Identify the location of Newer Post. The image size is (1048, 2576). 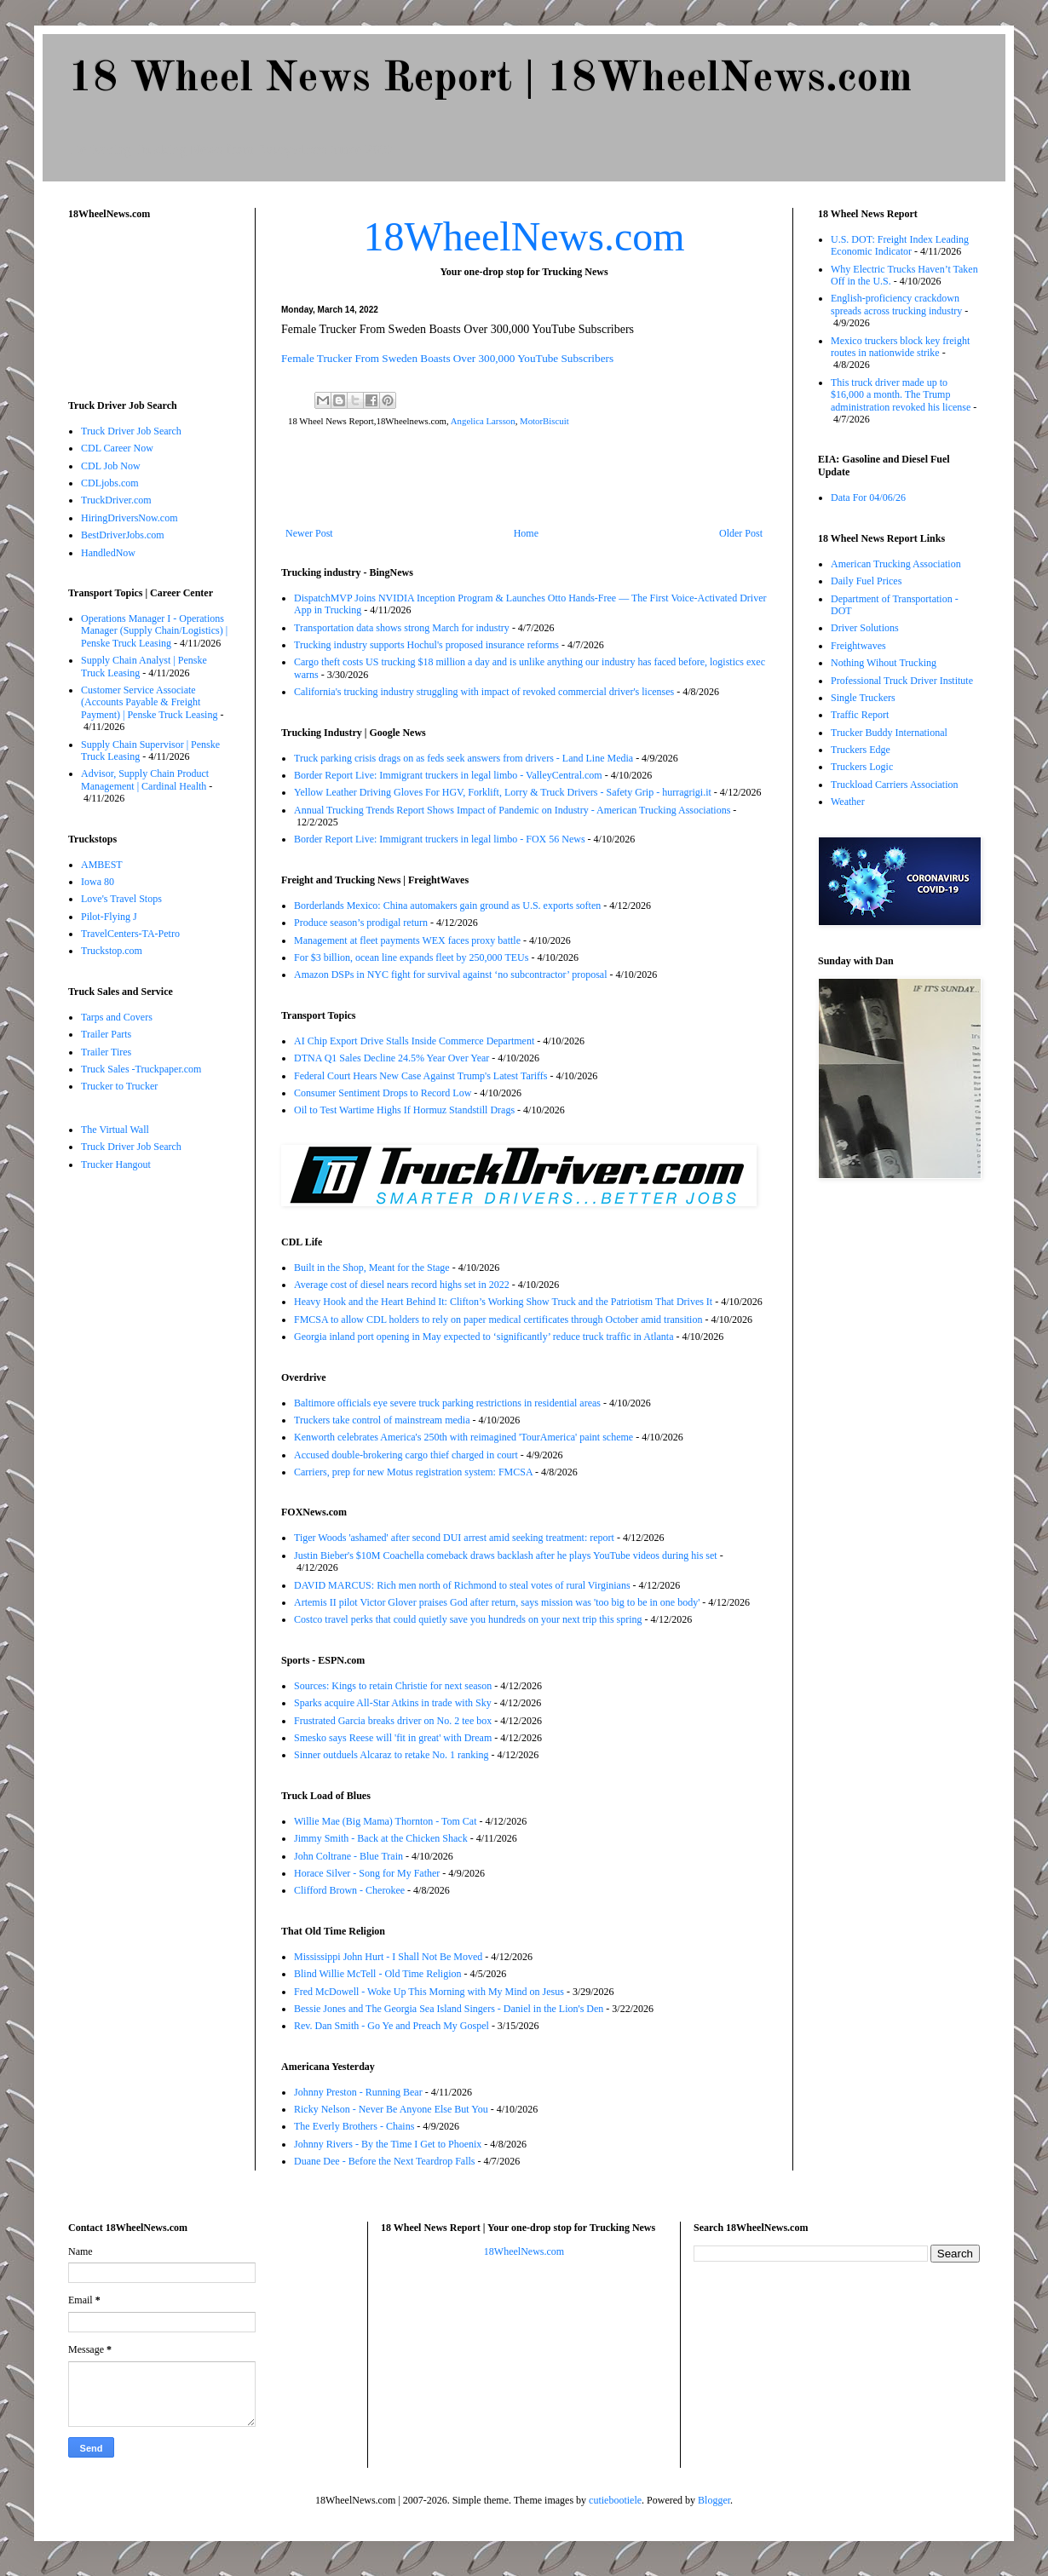
(309, 533).